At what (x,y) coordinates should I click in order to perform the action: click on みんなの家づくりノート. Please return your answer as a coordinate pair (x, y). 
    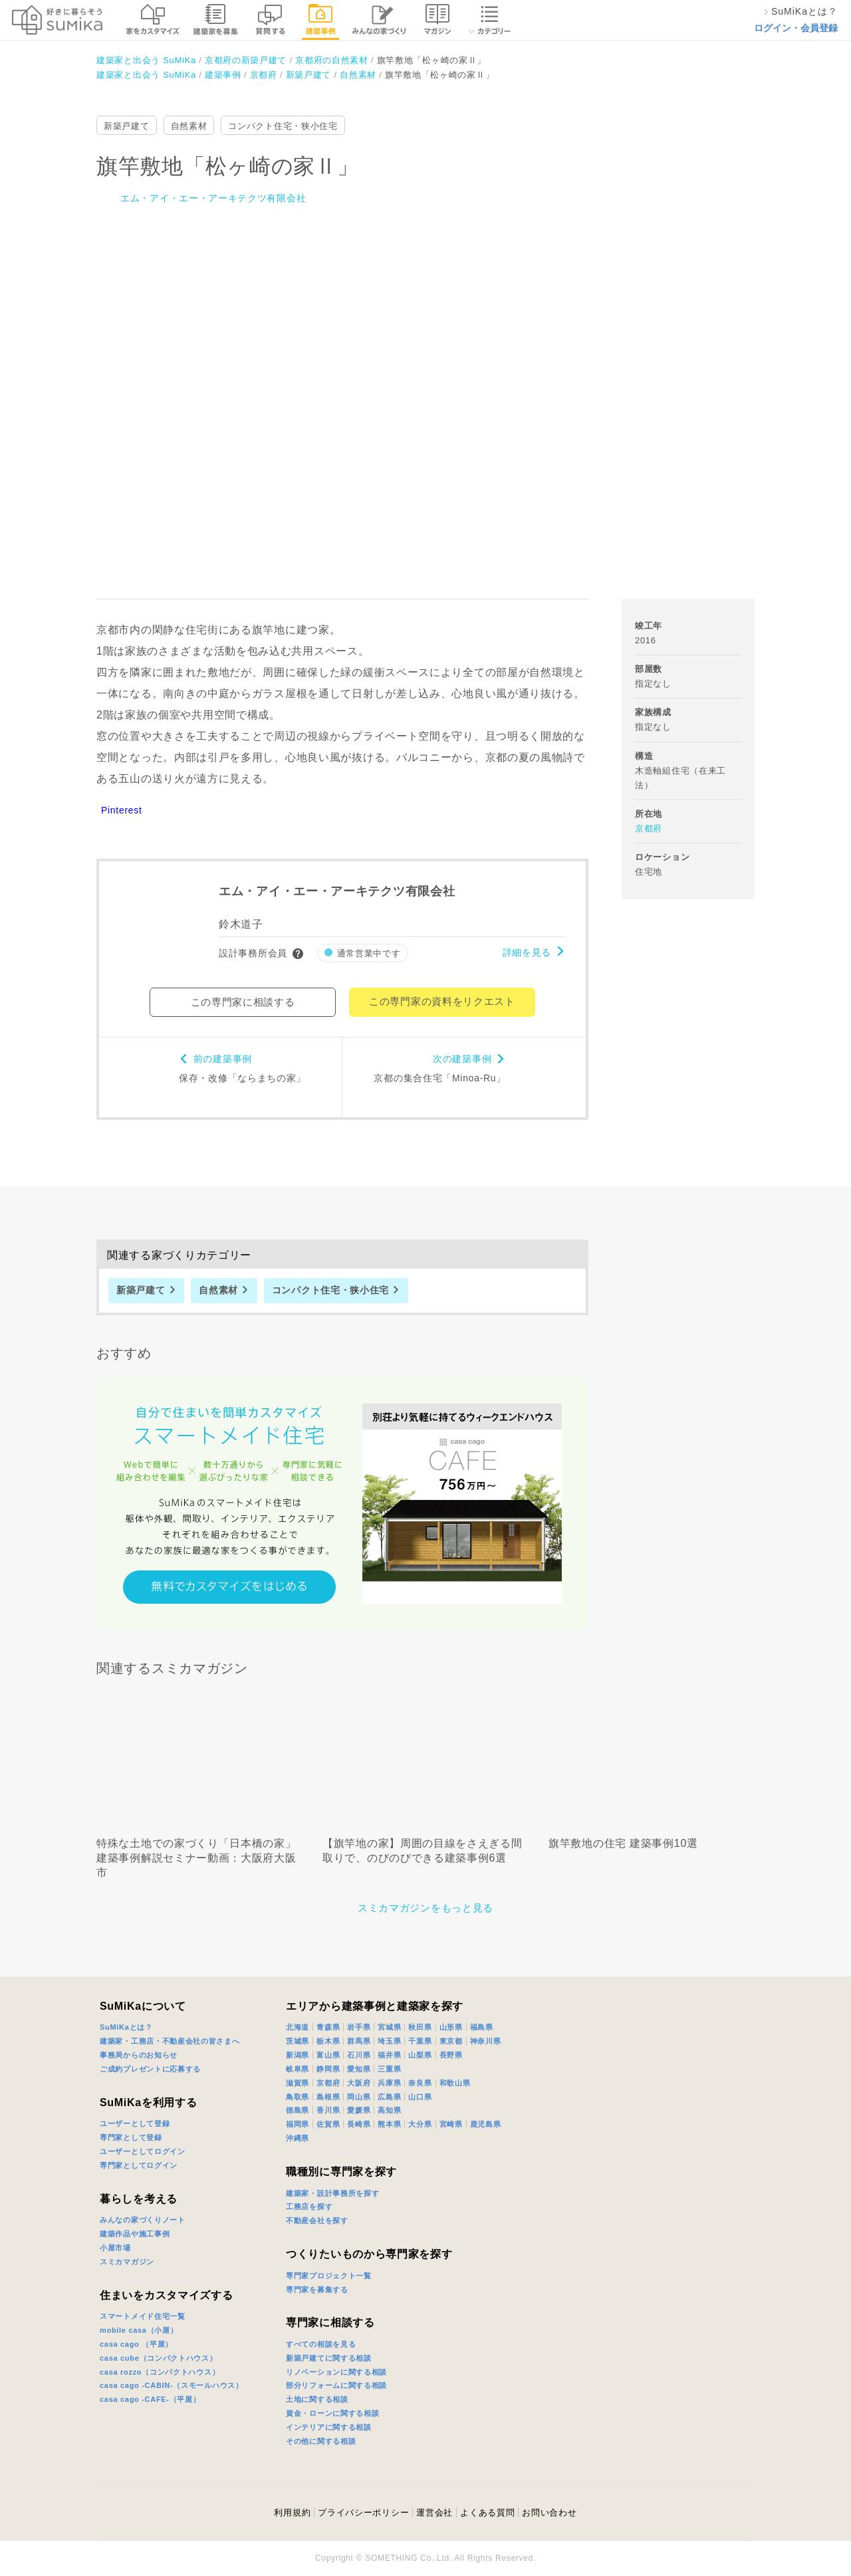
    Looking at the image, I should click on (142, 2220).